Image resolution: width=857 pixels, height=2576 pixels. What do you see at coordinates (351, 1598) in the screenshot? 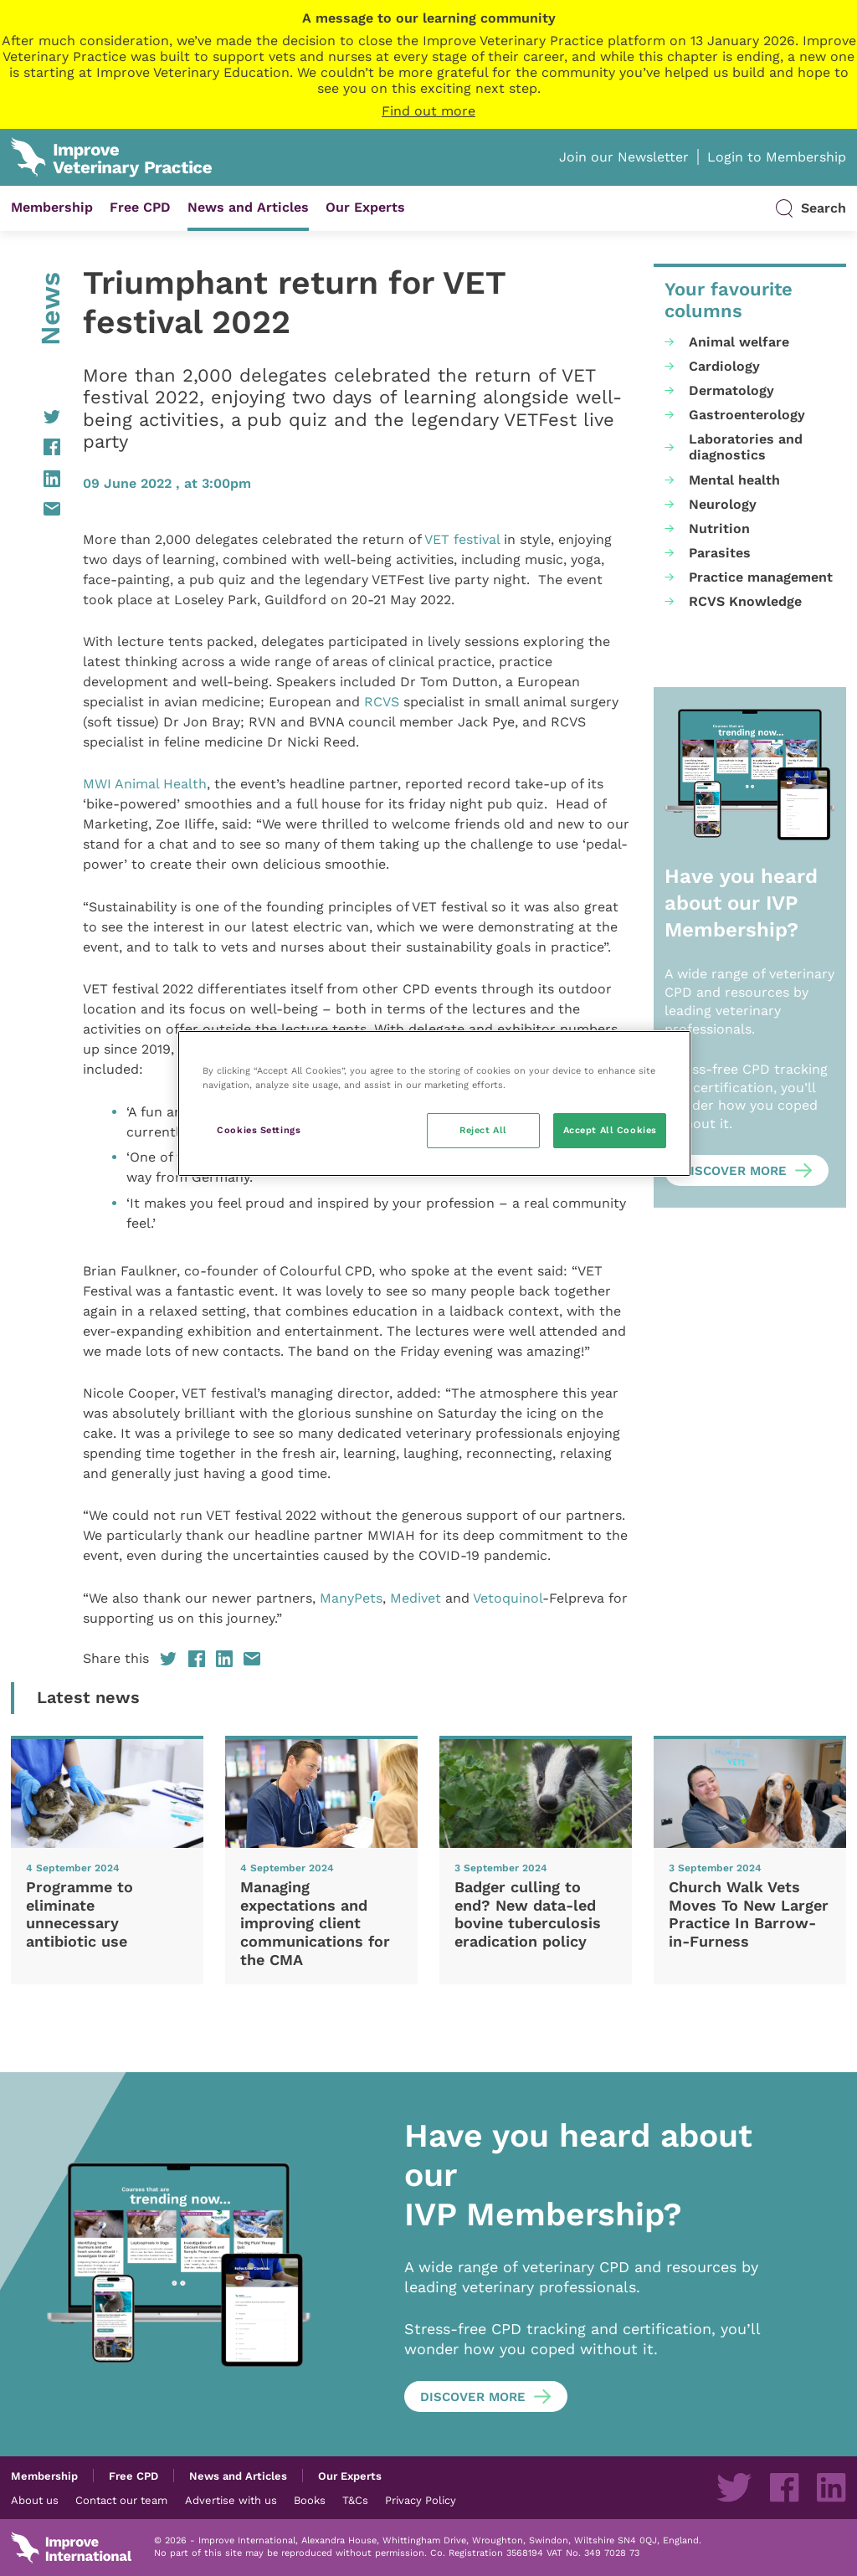
I see `ManyPets` at bounding box center [351, 1598].